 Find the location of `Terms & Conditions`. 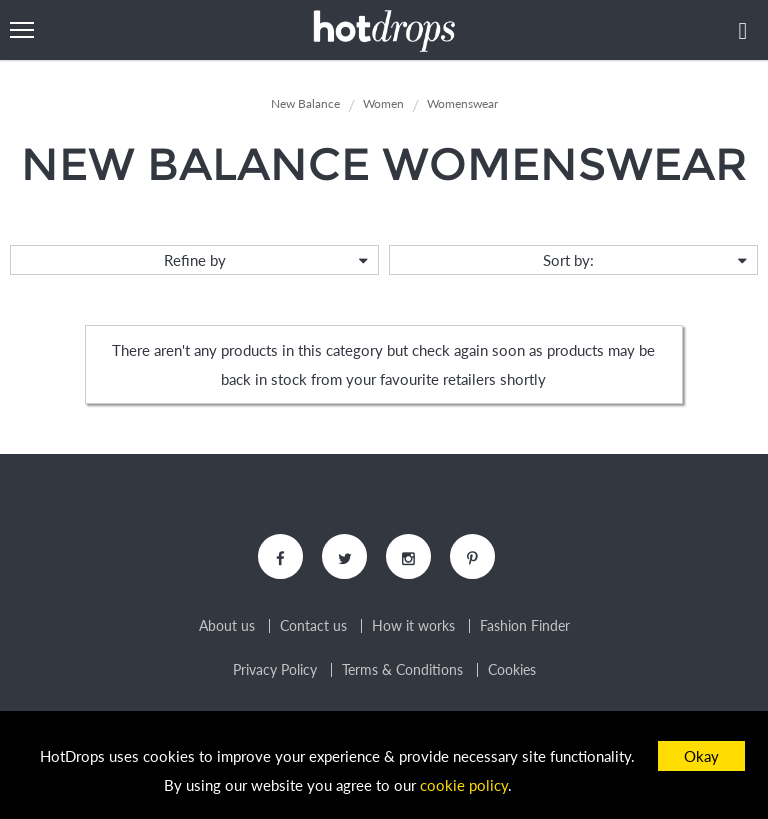

Terms & Conditions is located at coordinates (402, 670).